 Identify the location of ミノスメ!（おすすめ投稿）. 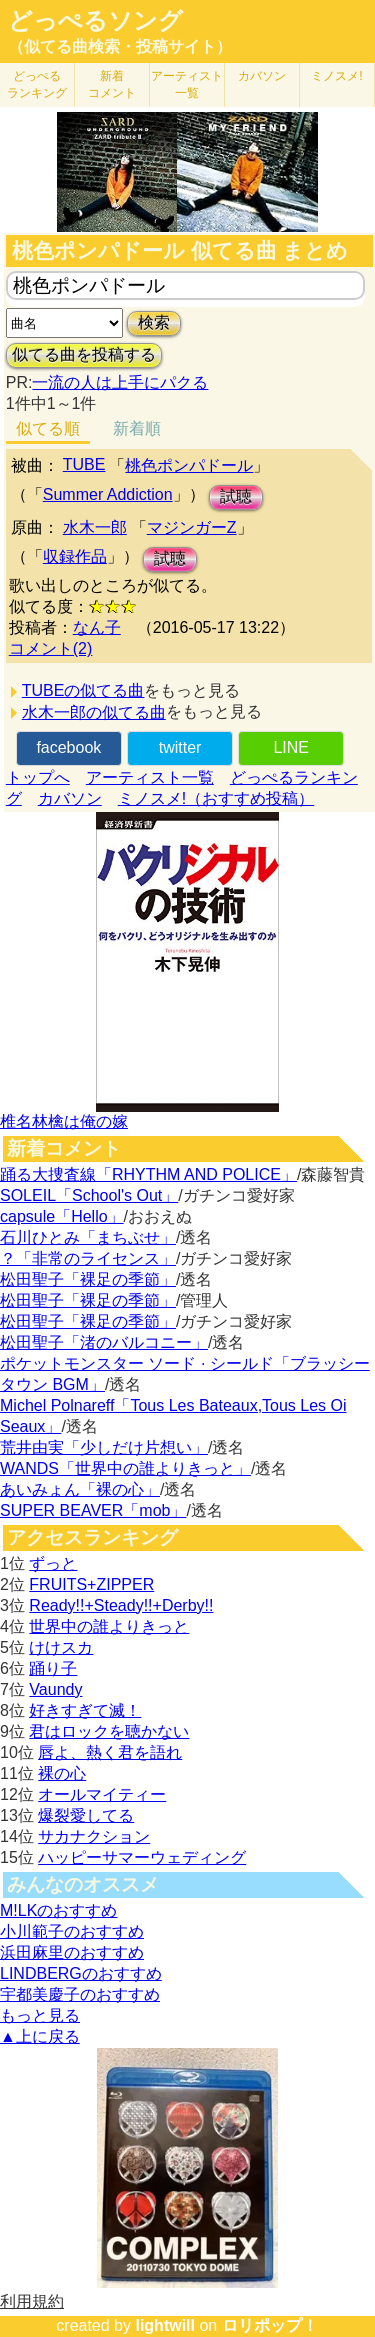
(216, 798).